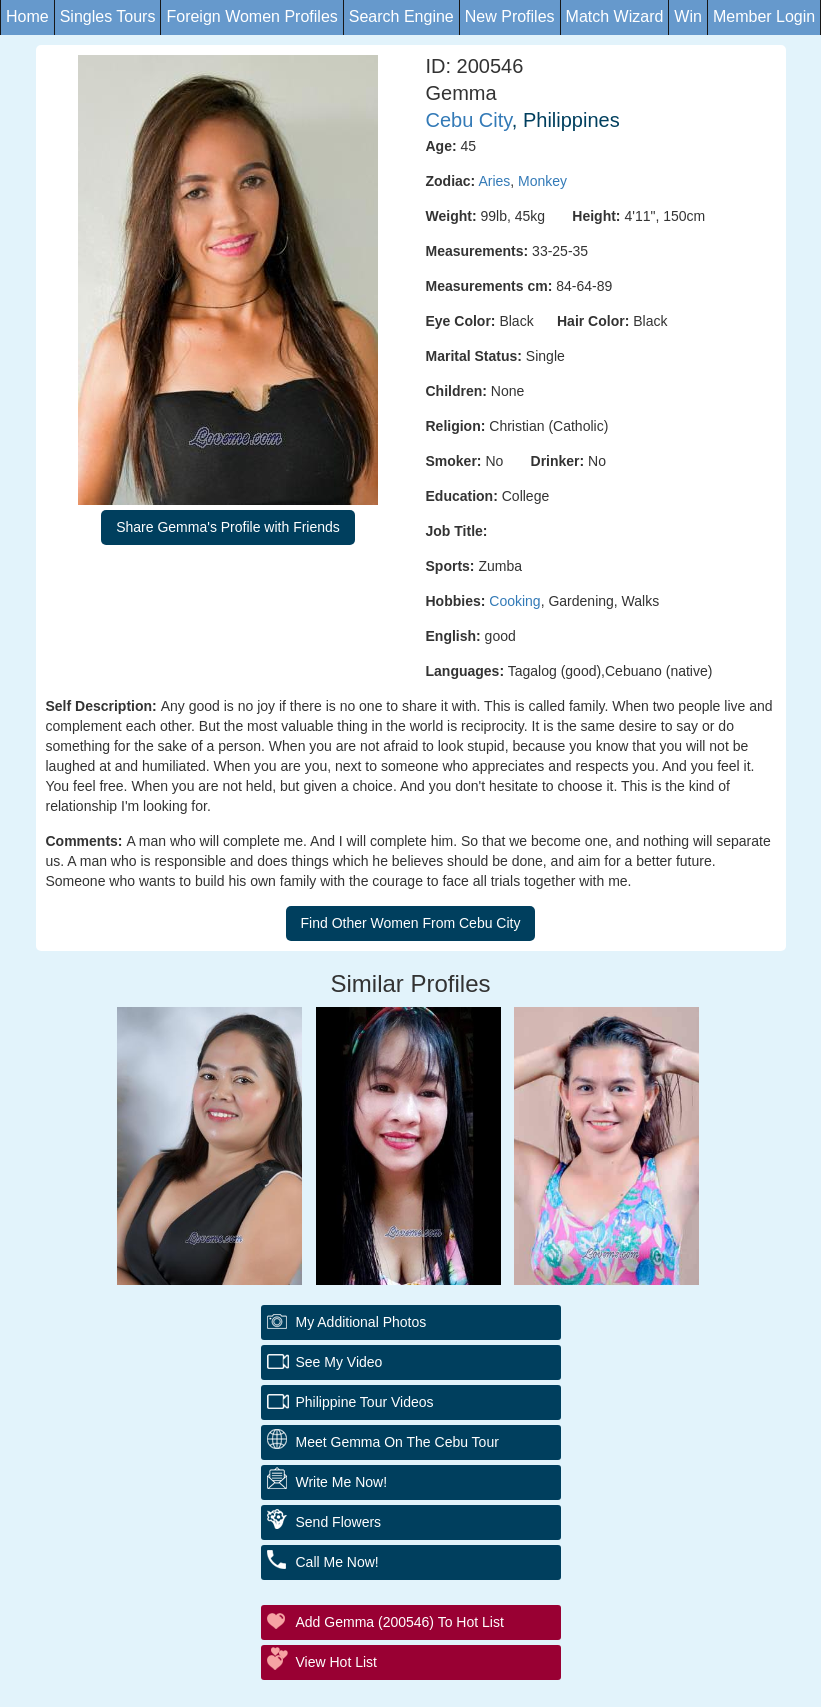 The height and width of the screenshot is (1707, 821). What do you see at coordinates (251, 16) in the screenshot?
I see `Foreign Women Profiles` at bounding box center [251, 16].